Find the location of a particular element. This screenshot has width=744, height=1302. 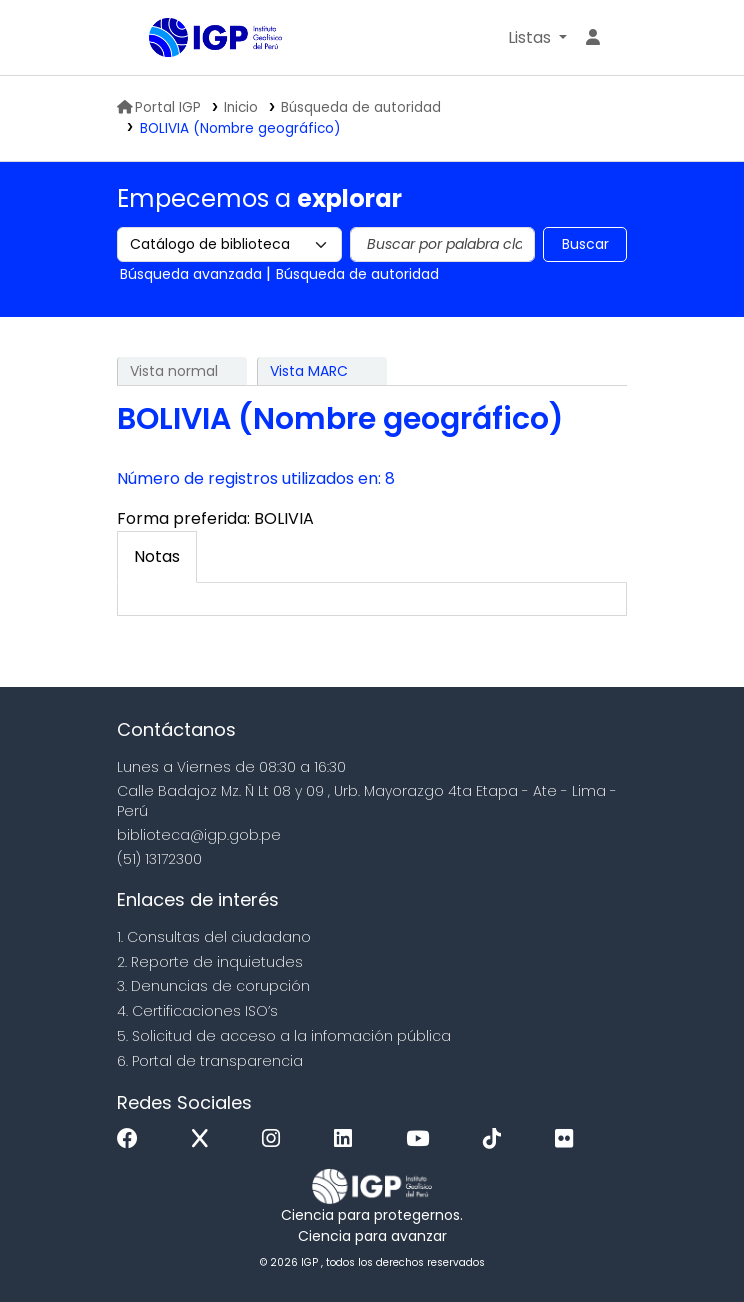

[Youtube] is located at coordinates (422, 1139).